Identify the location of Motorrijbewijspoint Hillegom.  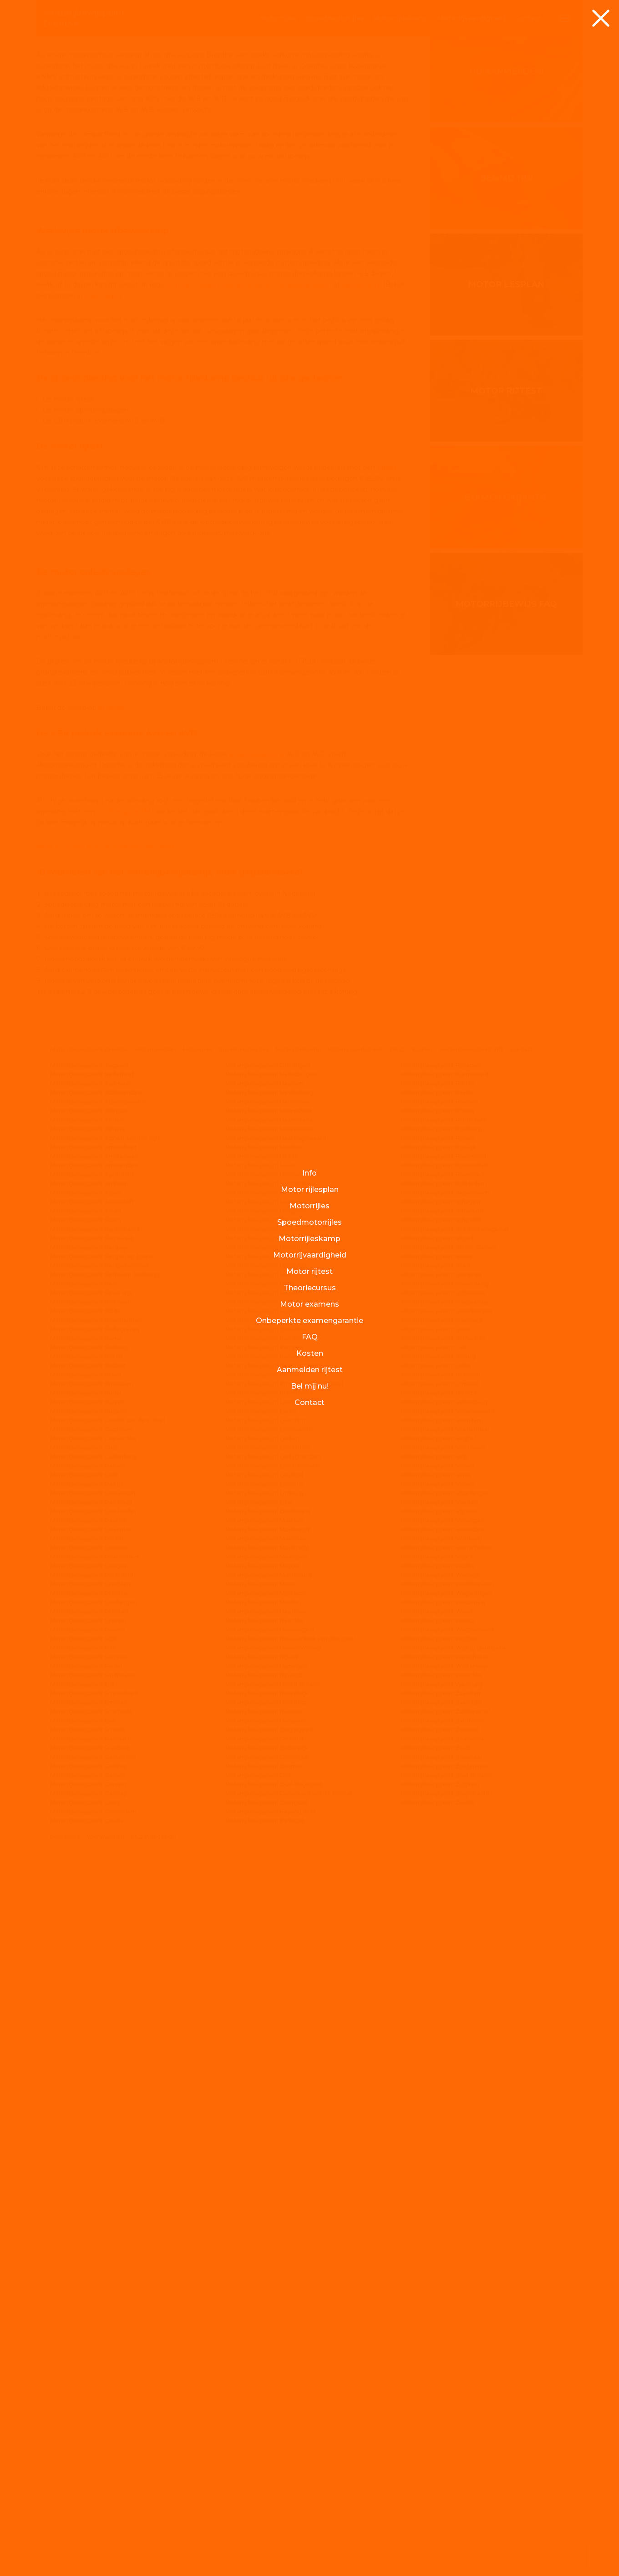
(265, 1931).